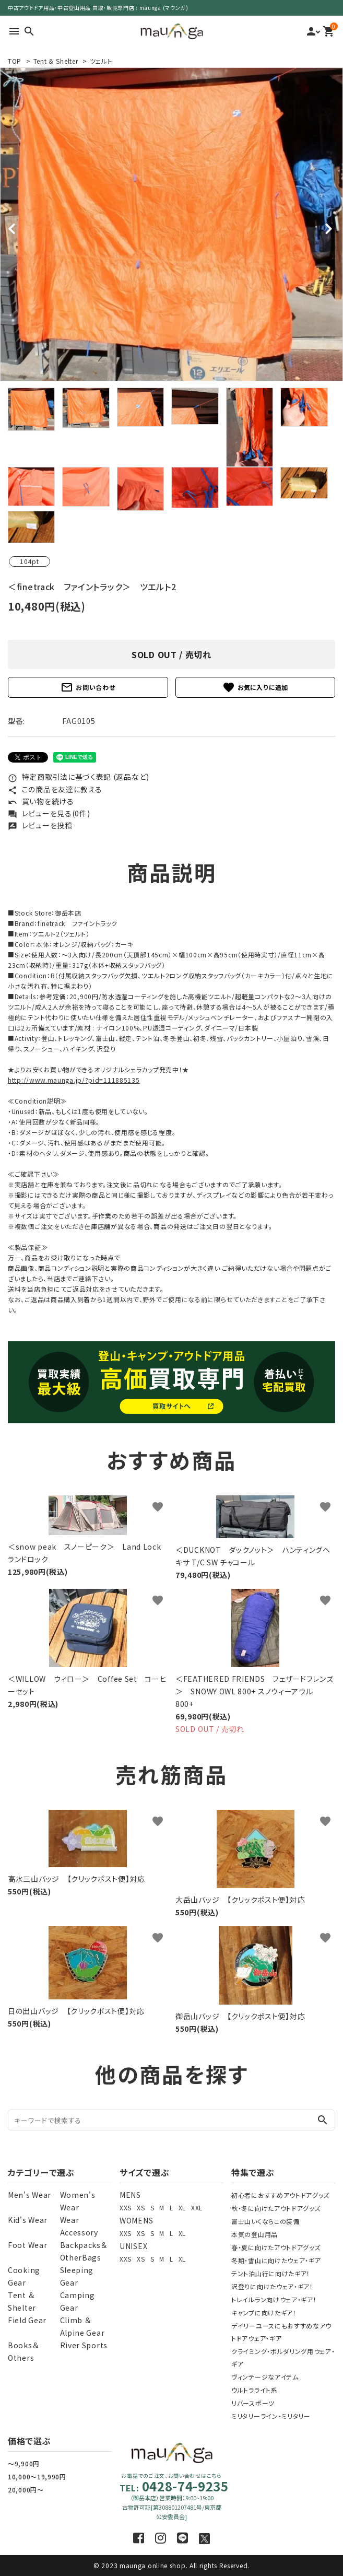 The width and height of the screenshot is (343, 2576). I want to click on レビューを見る(0件), so click(49, 813).